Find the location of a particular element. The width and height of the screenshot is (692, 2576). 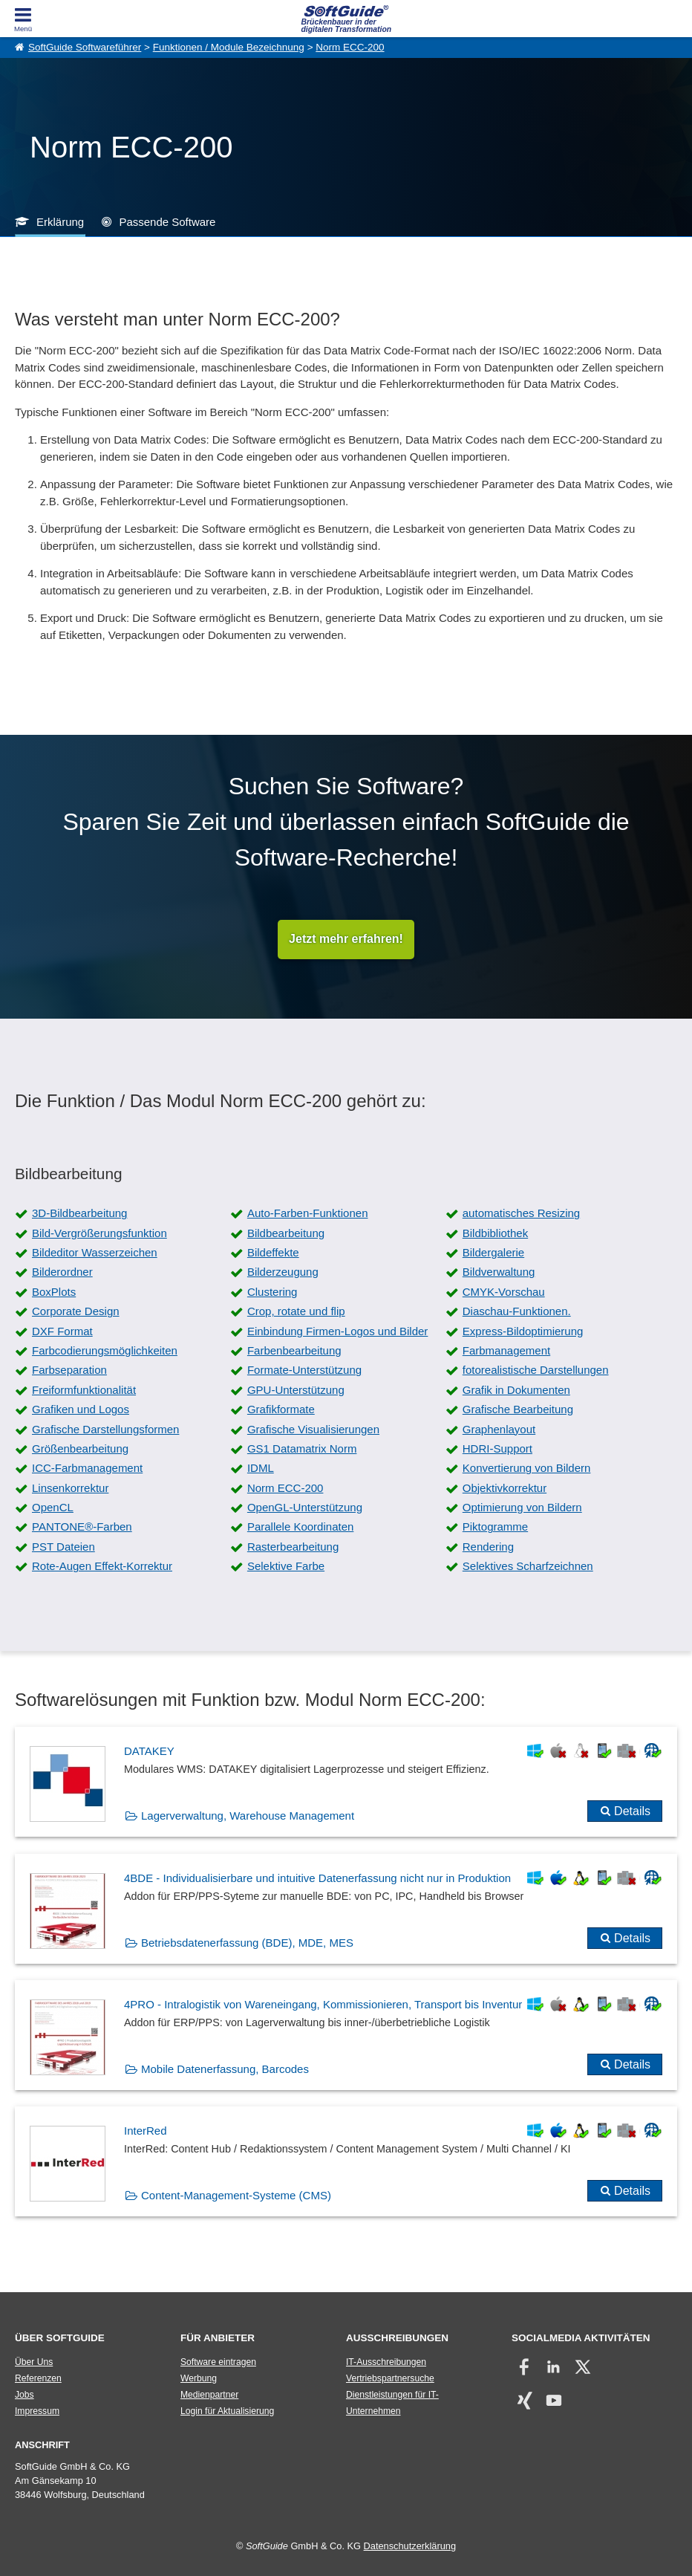

Bildbearbeitung is located at coordinates (285, 1233).